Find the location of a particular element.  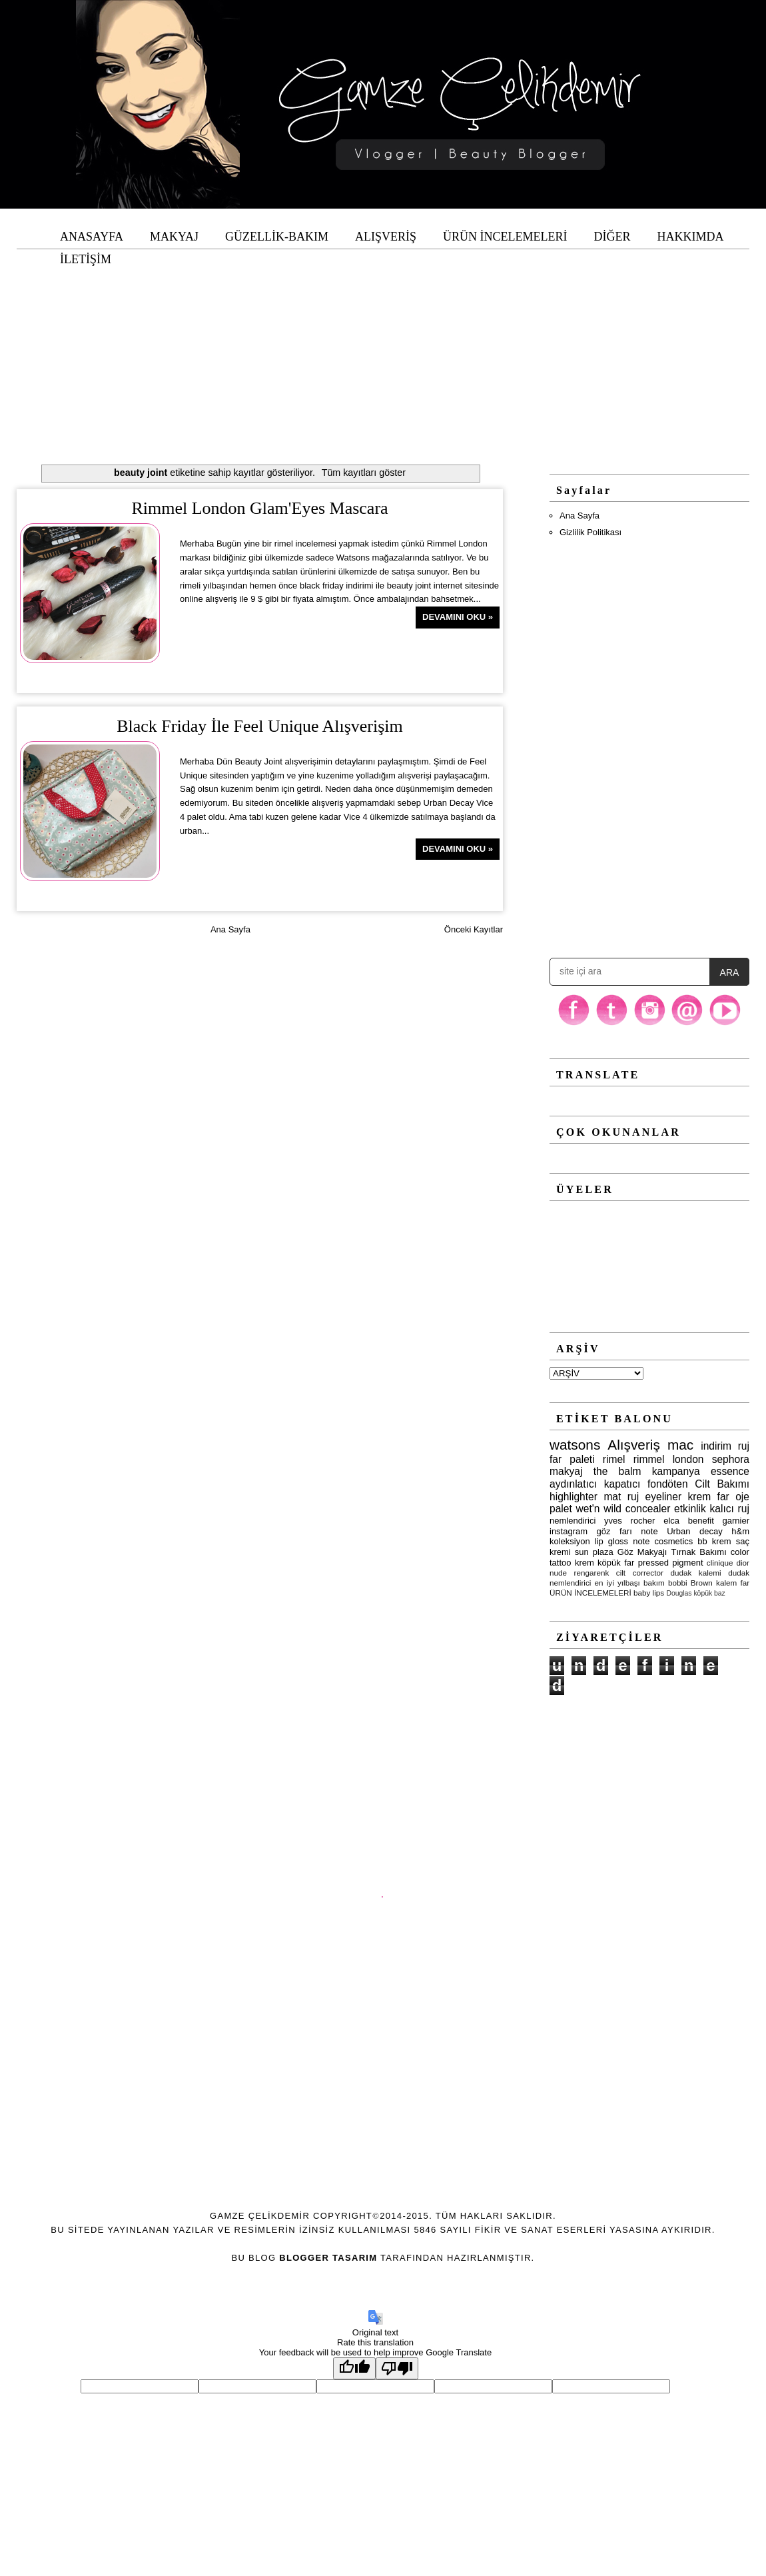

Blogger Tasarım is located at coordinates (328, 2258).